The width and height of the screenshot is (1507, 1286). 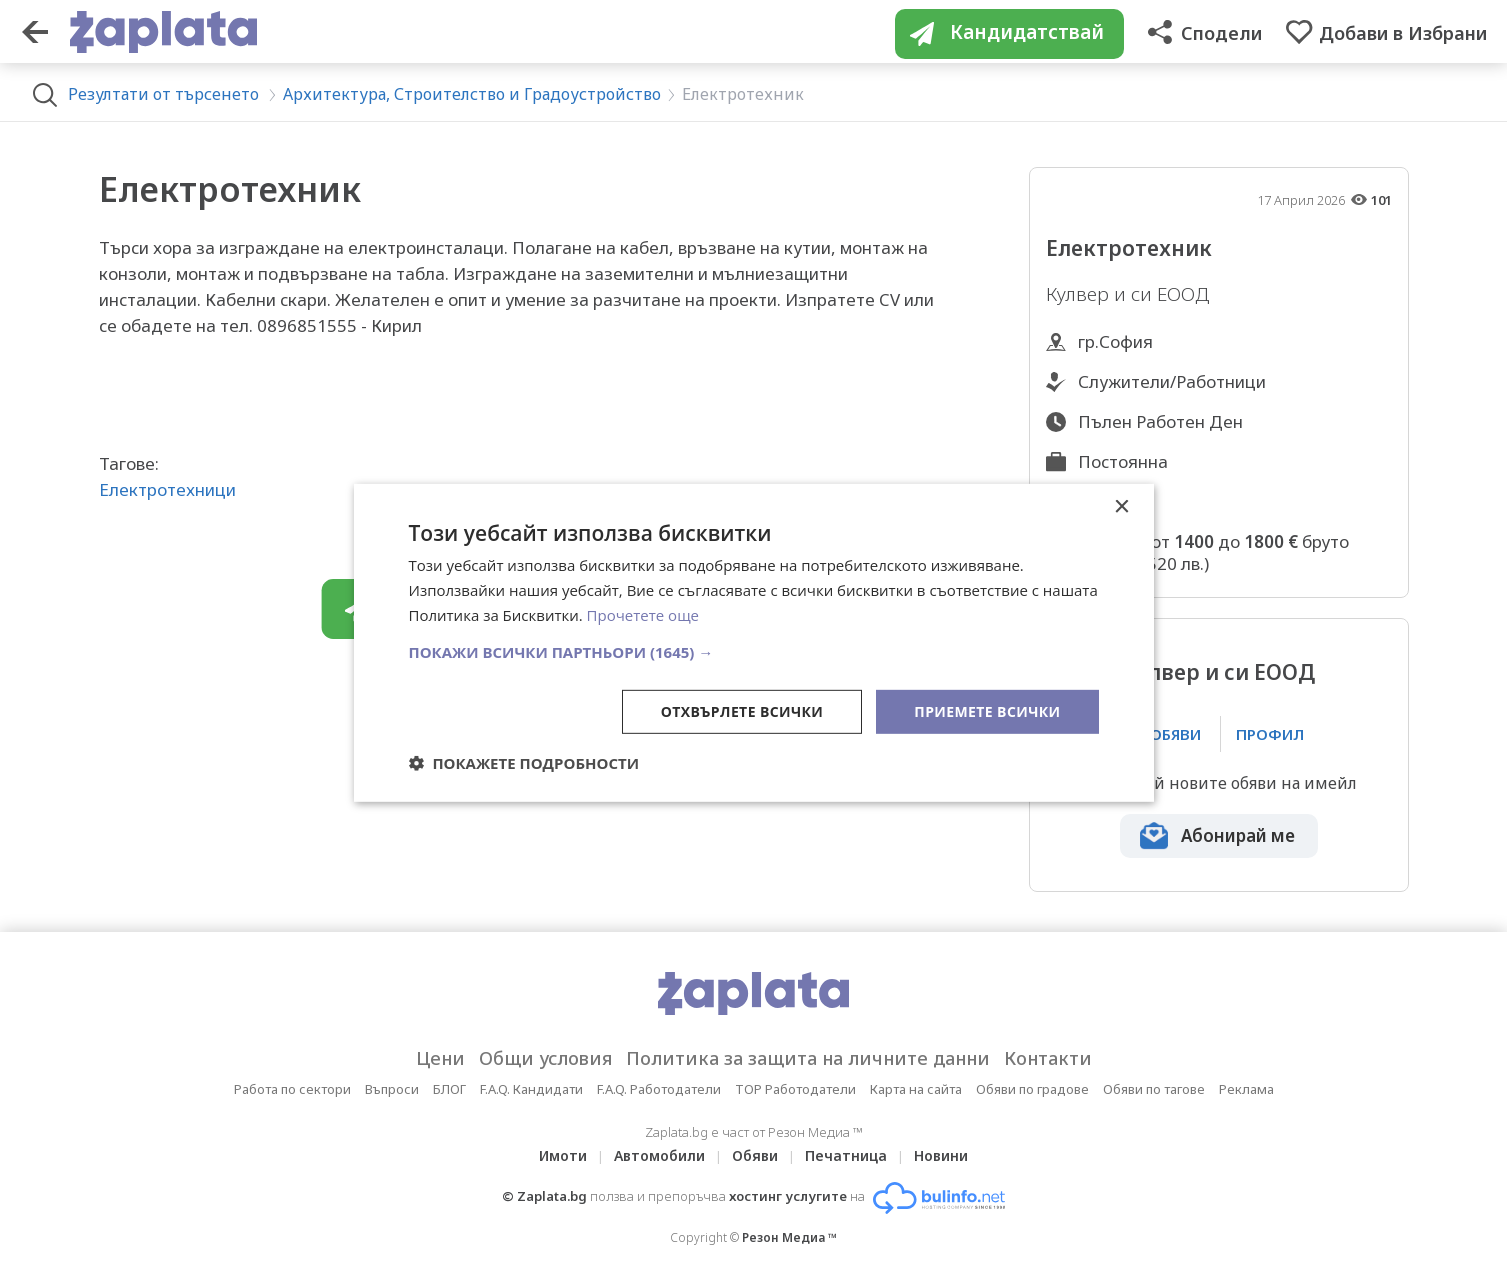 What do you see at coordinates (1172, 381) in the screenshot?
I see `Служители/Работници` at bounding box center [1172, 381].